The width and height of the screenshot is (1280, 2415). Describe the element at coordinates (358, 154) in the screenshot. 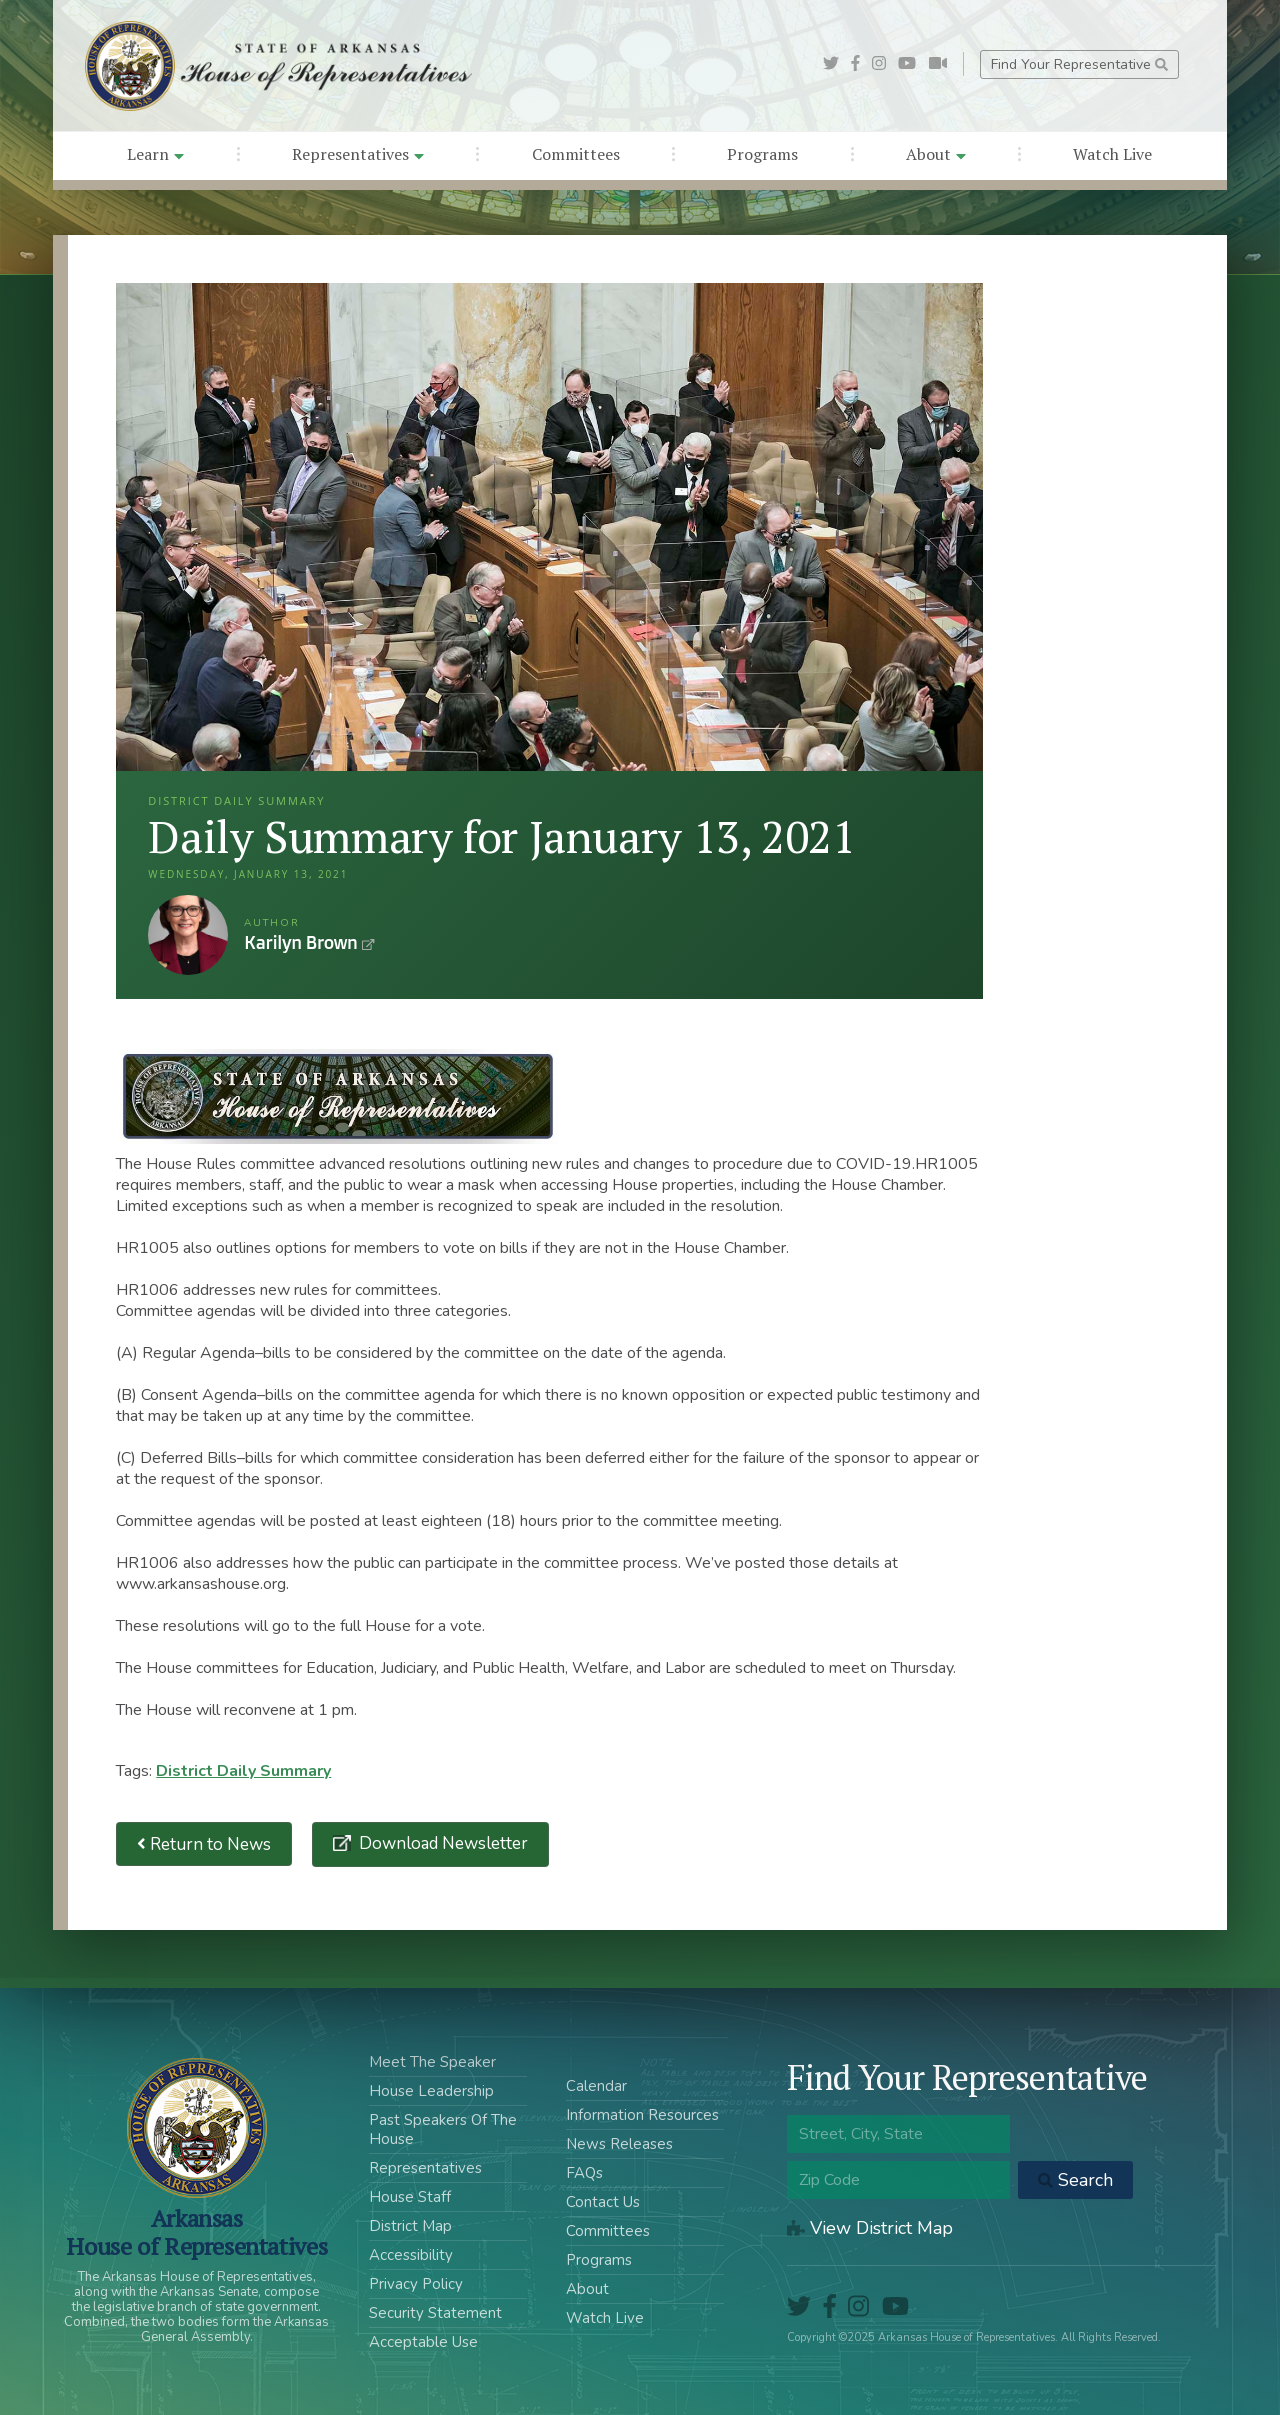

I see `Representatives` at that location.